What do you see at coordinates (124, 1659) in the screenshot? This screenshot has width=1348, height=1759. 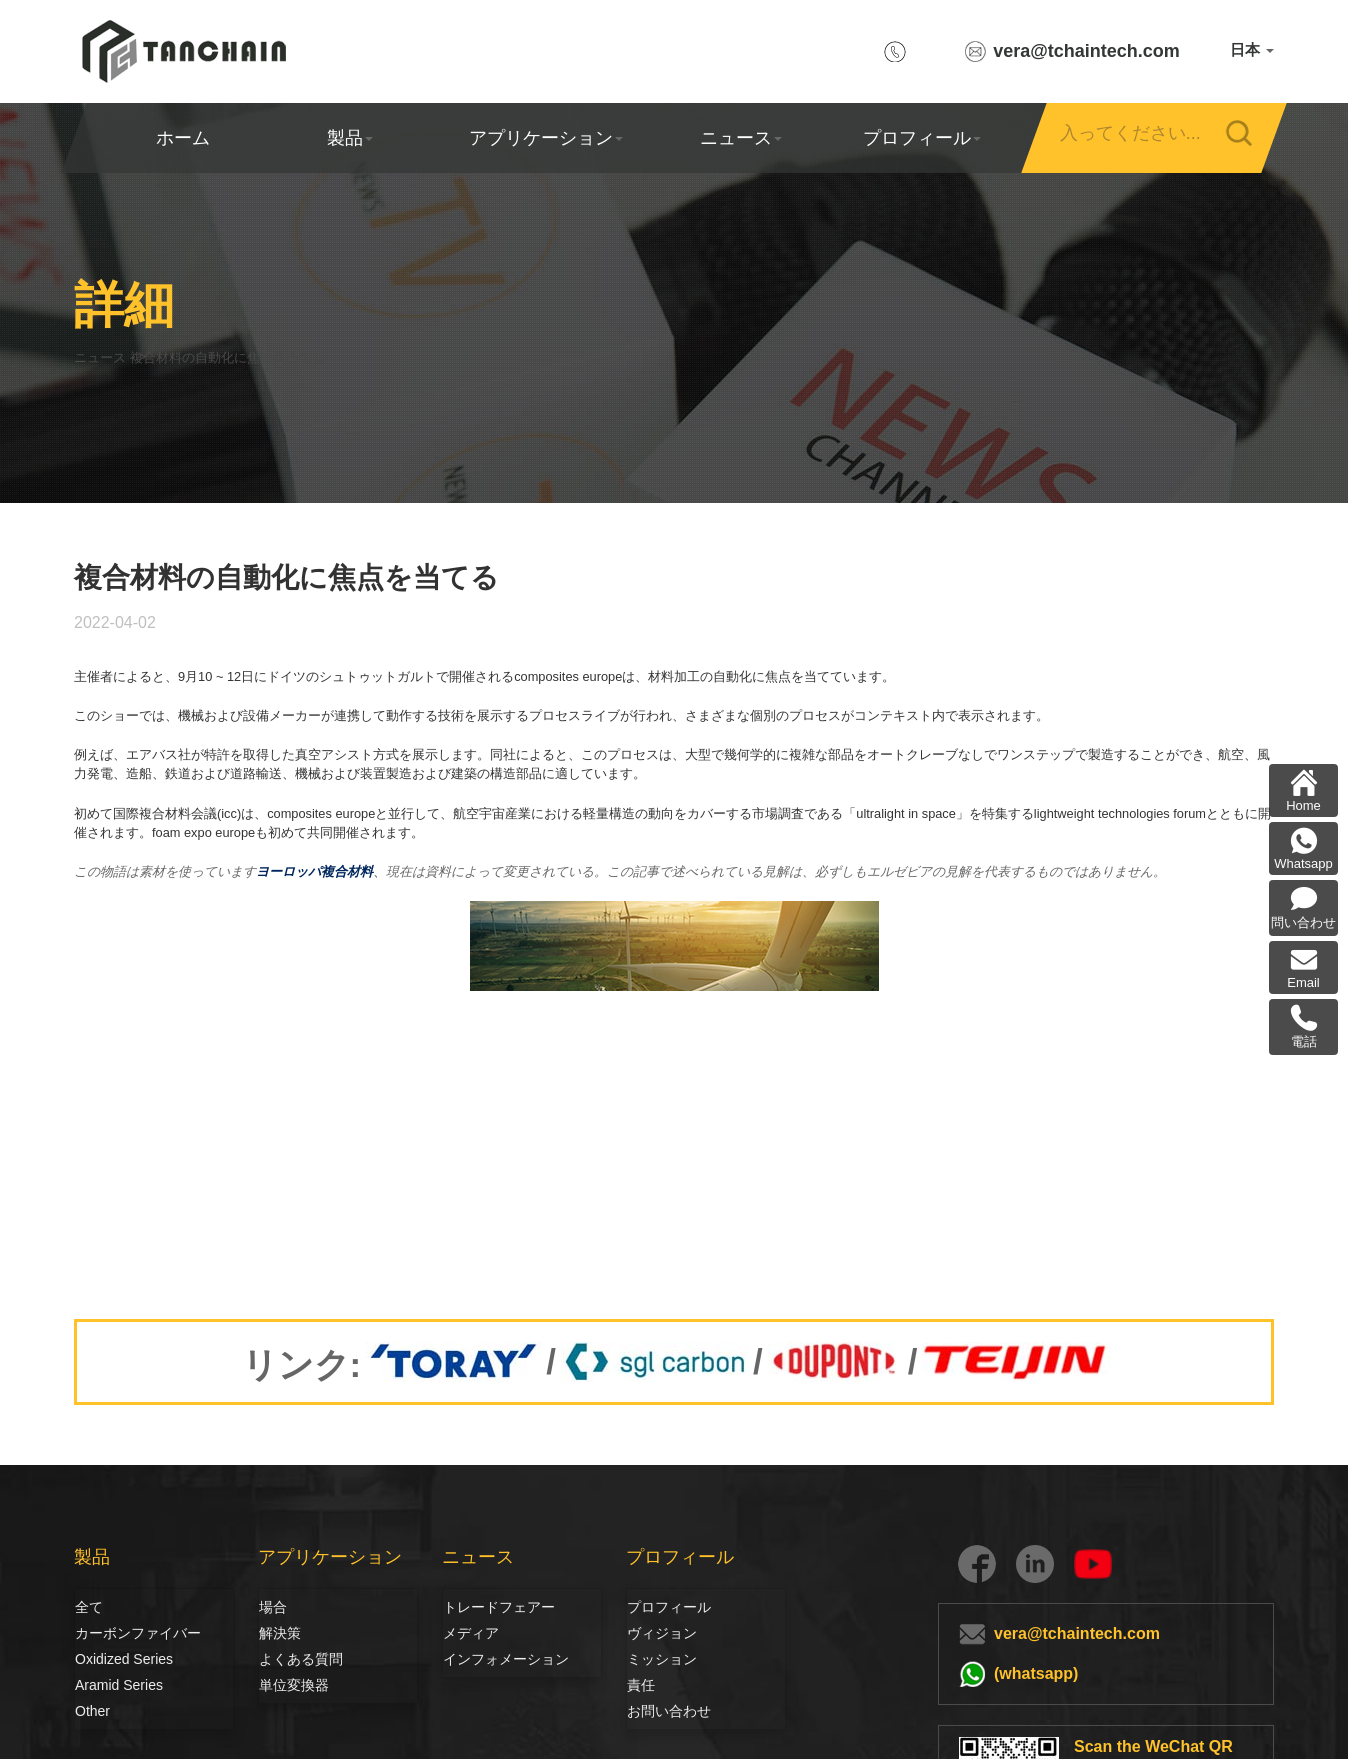 I see `Oxidized Series` at bounding box center [124, 1659].